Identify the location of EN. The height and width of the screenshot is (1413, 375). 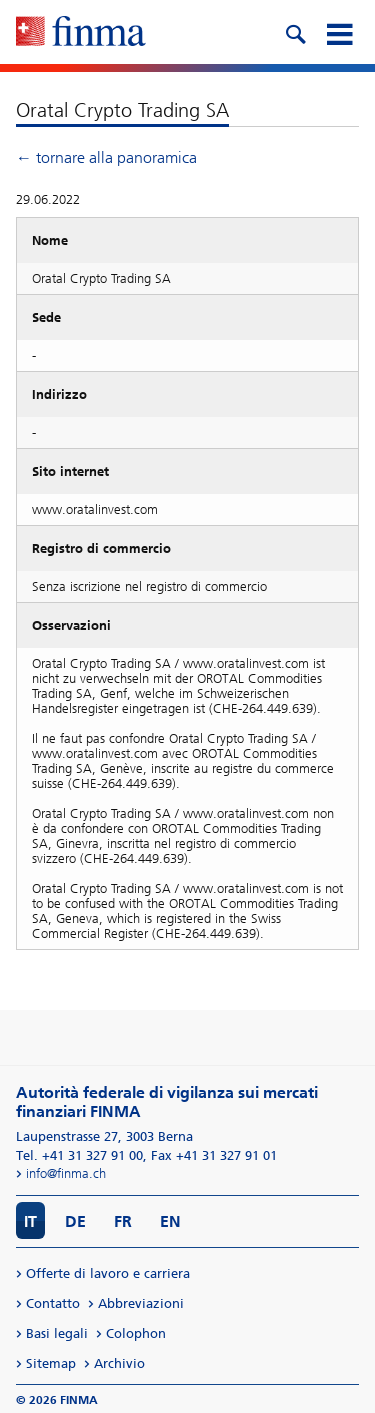
(170, 1221).